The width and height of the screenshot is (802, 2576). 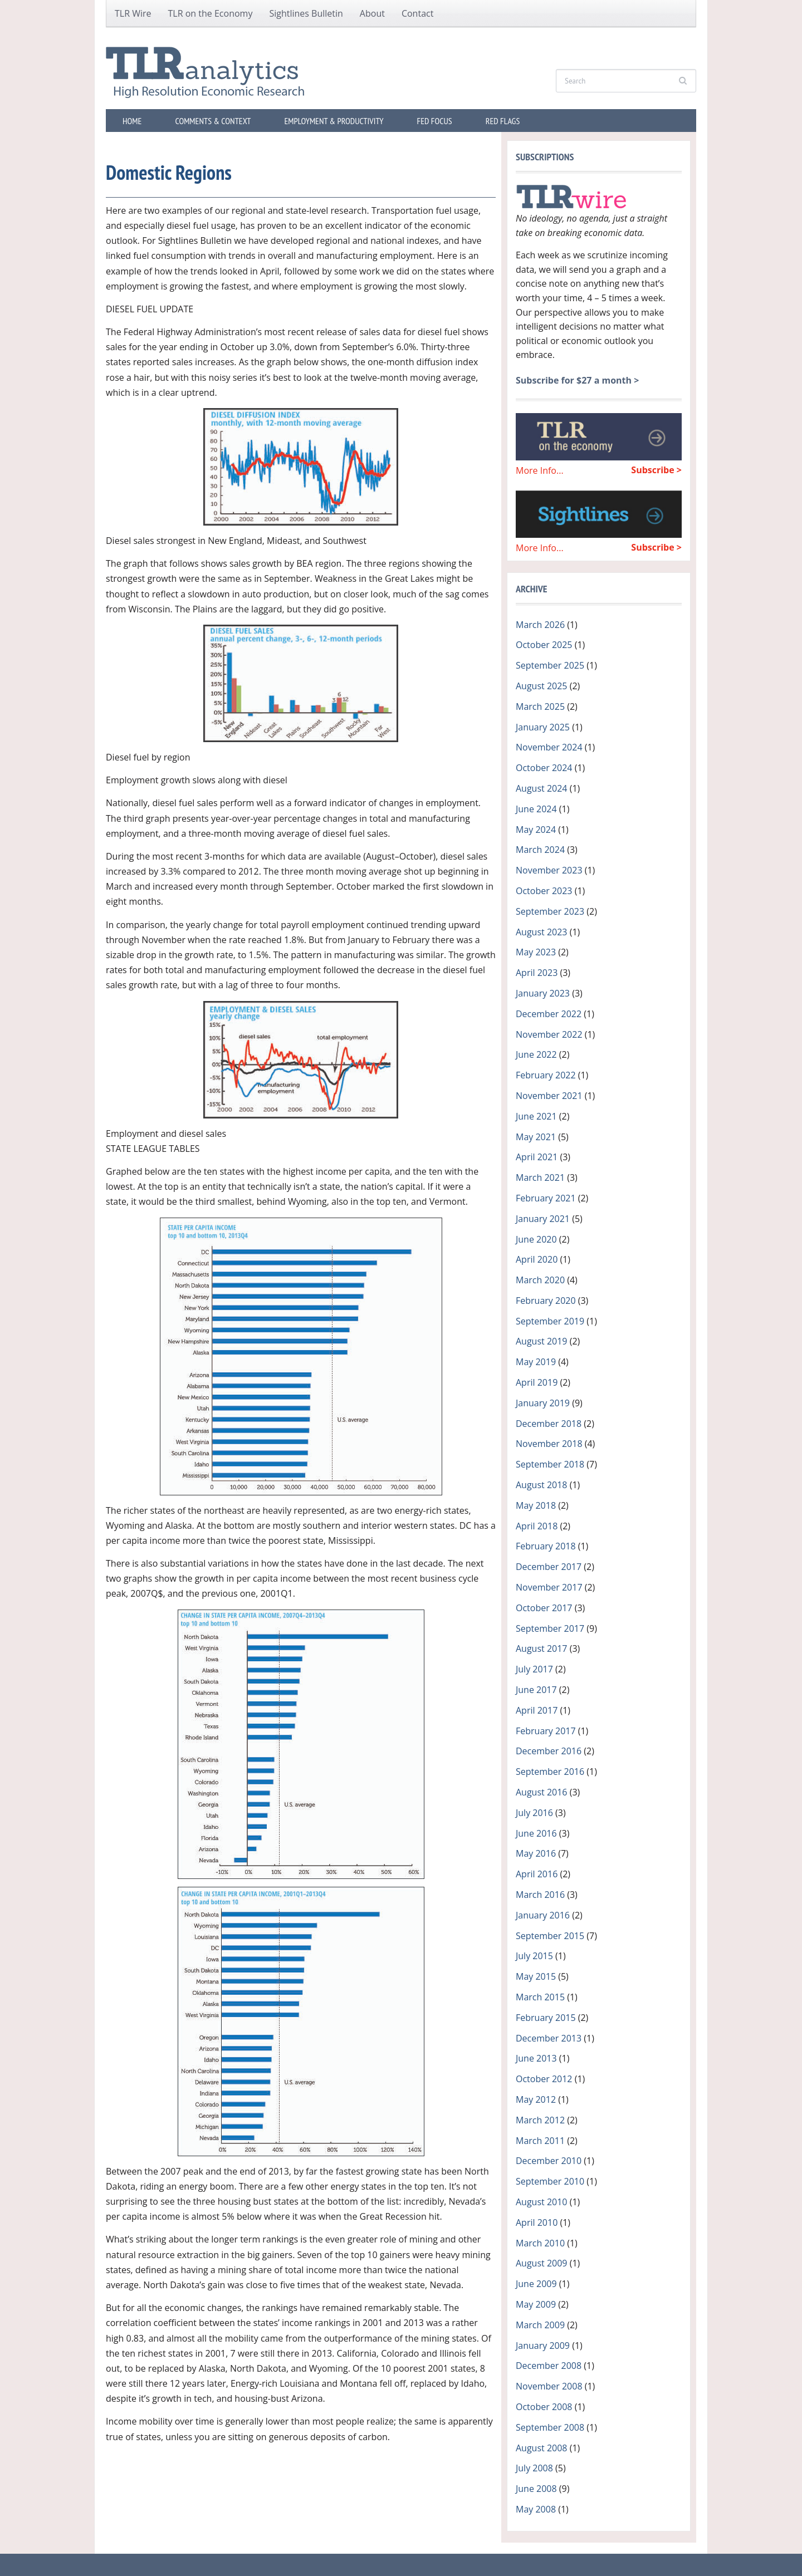 What do you see at coordinates (550, 665) in the screenshot?
I see `September 2025` at bounding box center [550, 665].